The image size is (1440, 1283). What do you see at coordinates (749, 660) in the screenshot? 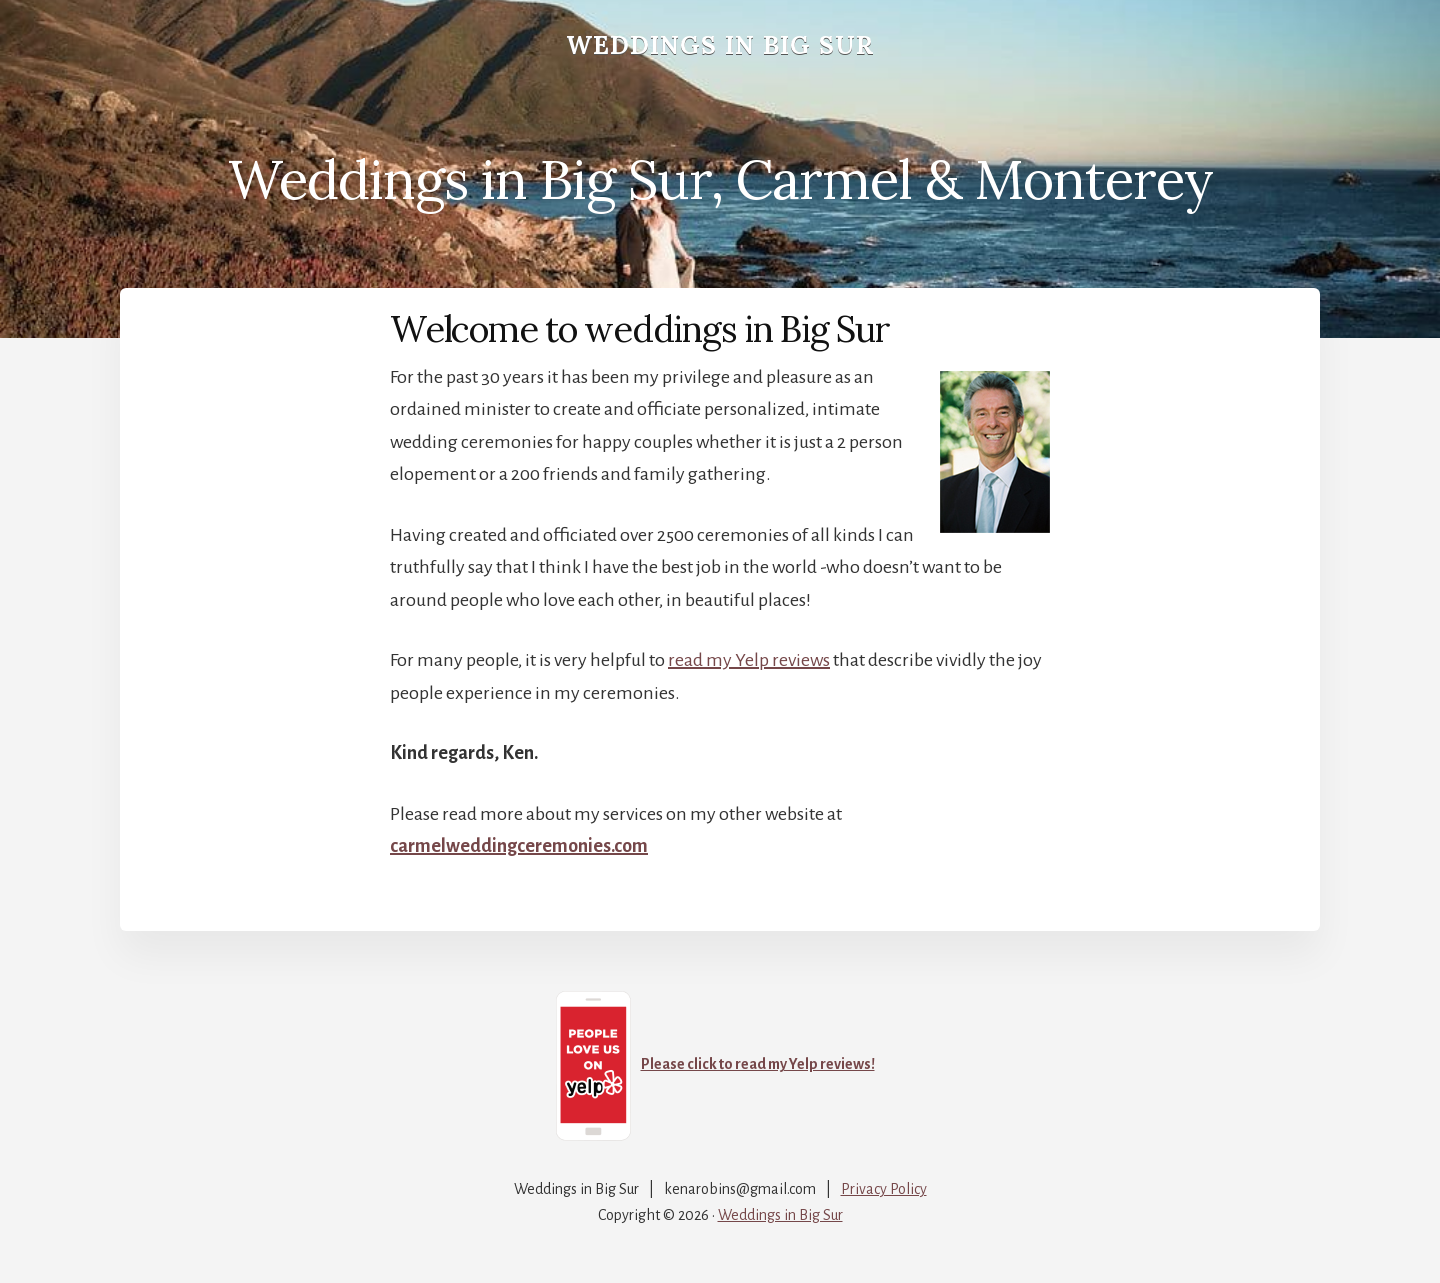
I see `read my Yelp reviews` at bounding box center [749, 660].